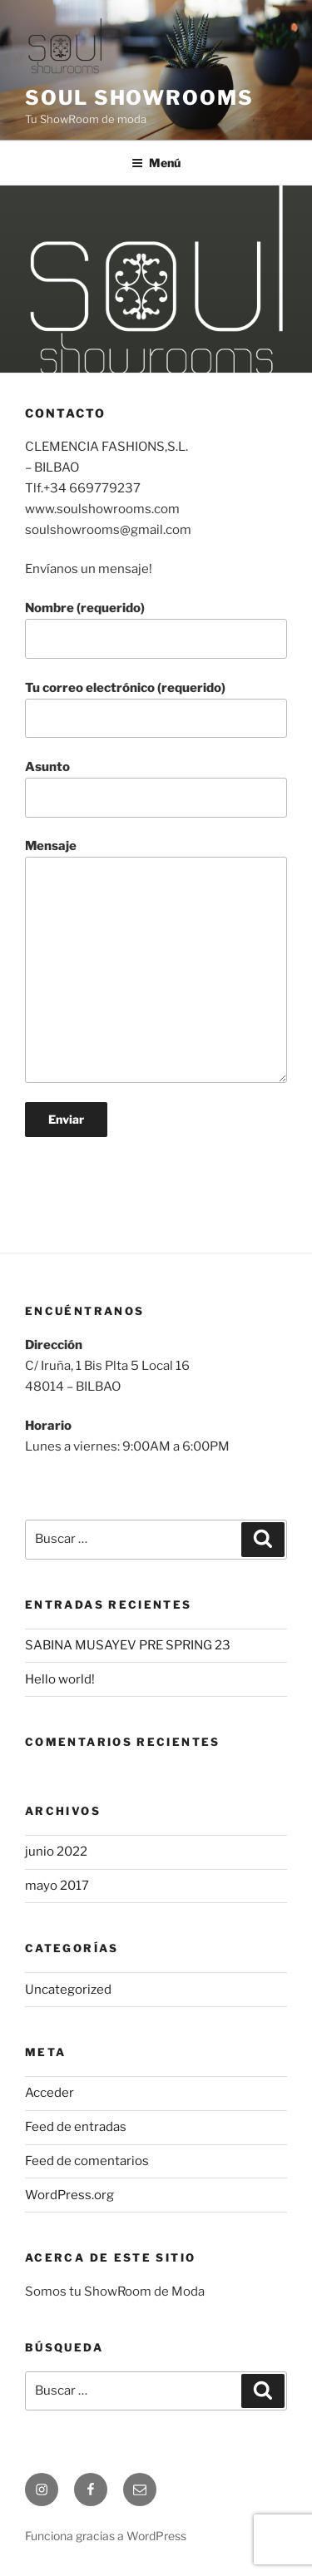 Image resolution: width=312 pixels, height=2576 pixels. What do you see at coordinates (156, 630) in the screenshot?
I see `Nombre (requerido)` at bounding box center [156, 630].